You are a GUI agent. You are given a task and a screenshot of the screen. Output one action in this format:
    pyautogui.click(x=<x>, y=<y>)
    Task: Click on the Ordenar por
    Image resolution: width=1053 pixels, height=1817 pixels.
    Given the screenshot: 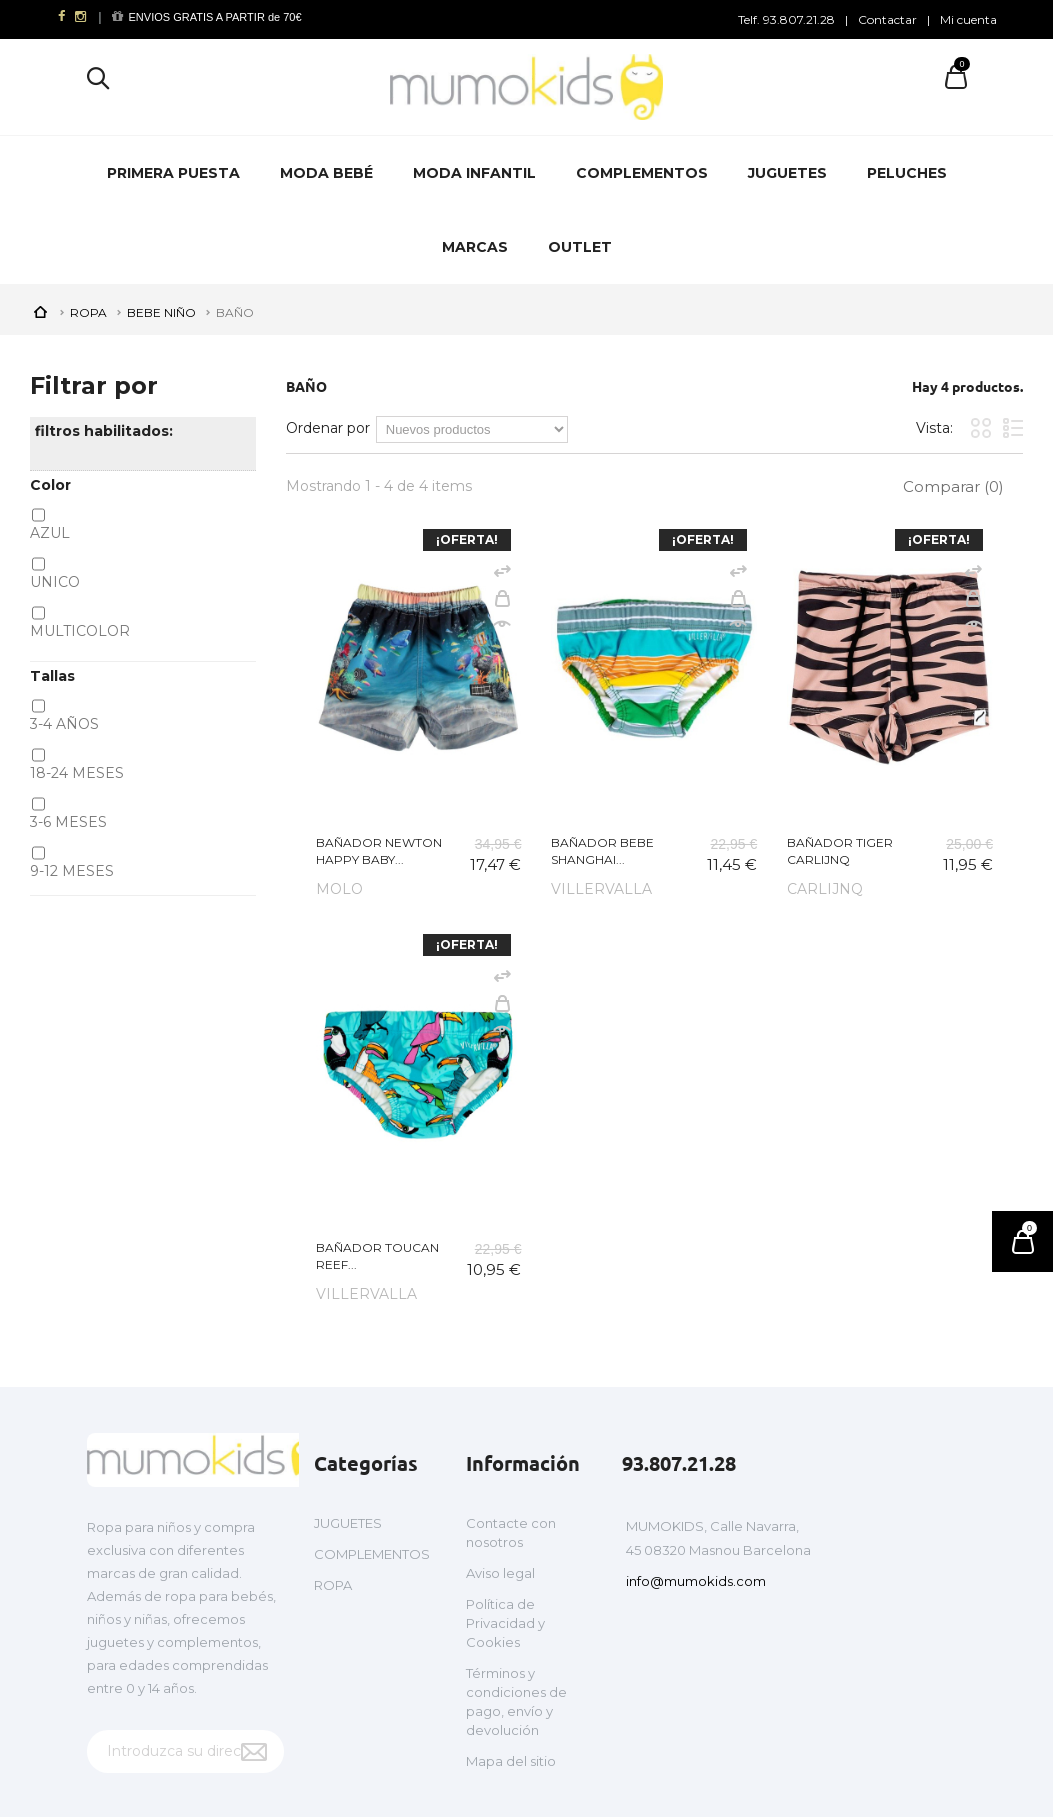 What is the action you would take?
    pyautogui.click(x=328, y=428)
    